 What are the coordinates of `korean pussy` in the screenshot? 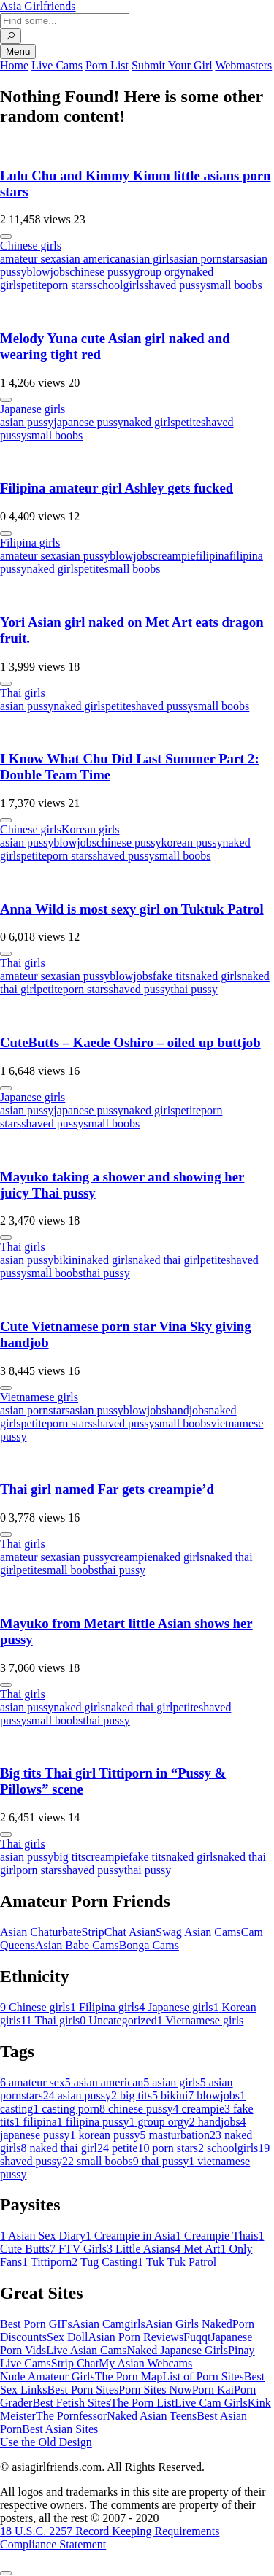 It's located at (191, 842).